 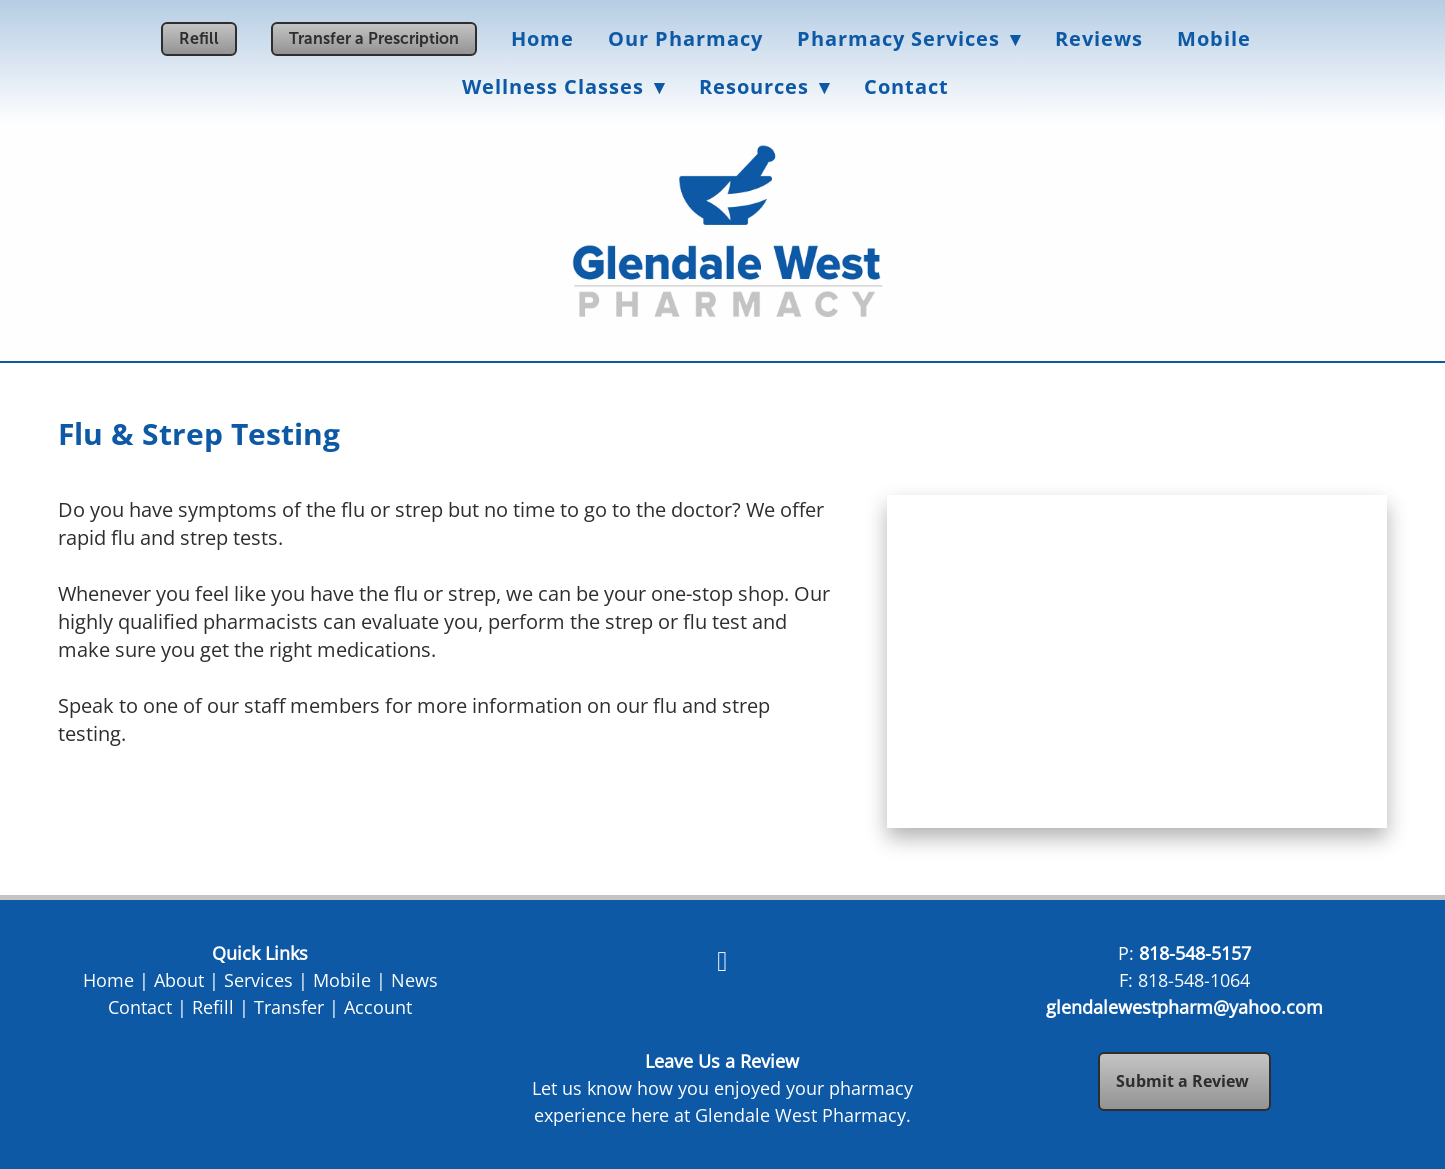 What do you see at coordinates (1214, 38) in the screenshot?
I see `Mobile` at bounding box center [1214, 38].